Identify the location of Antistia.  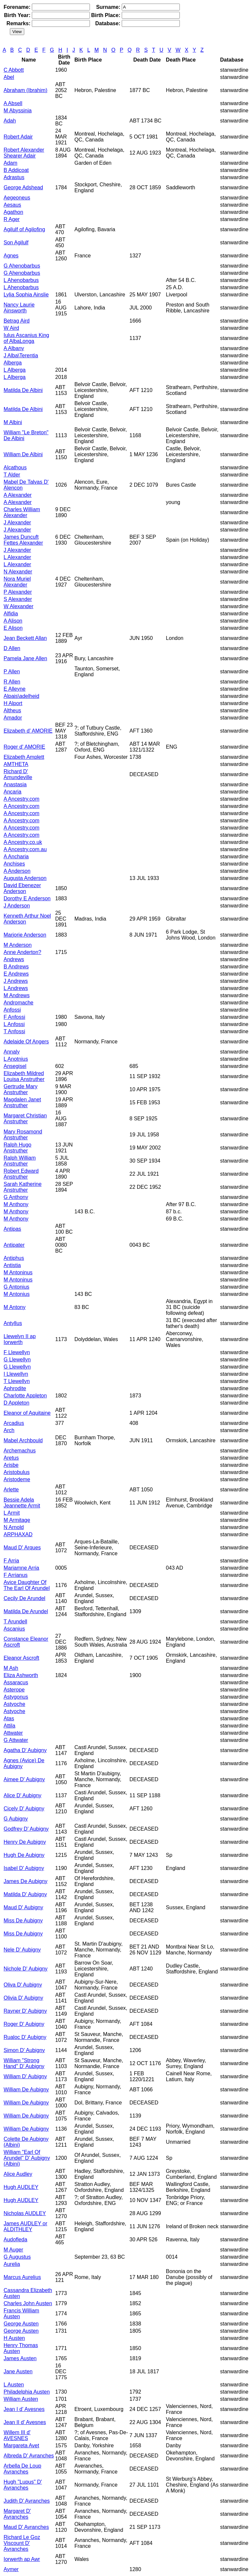
(12, 1265).